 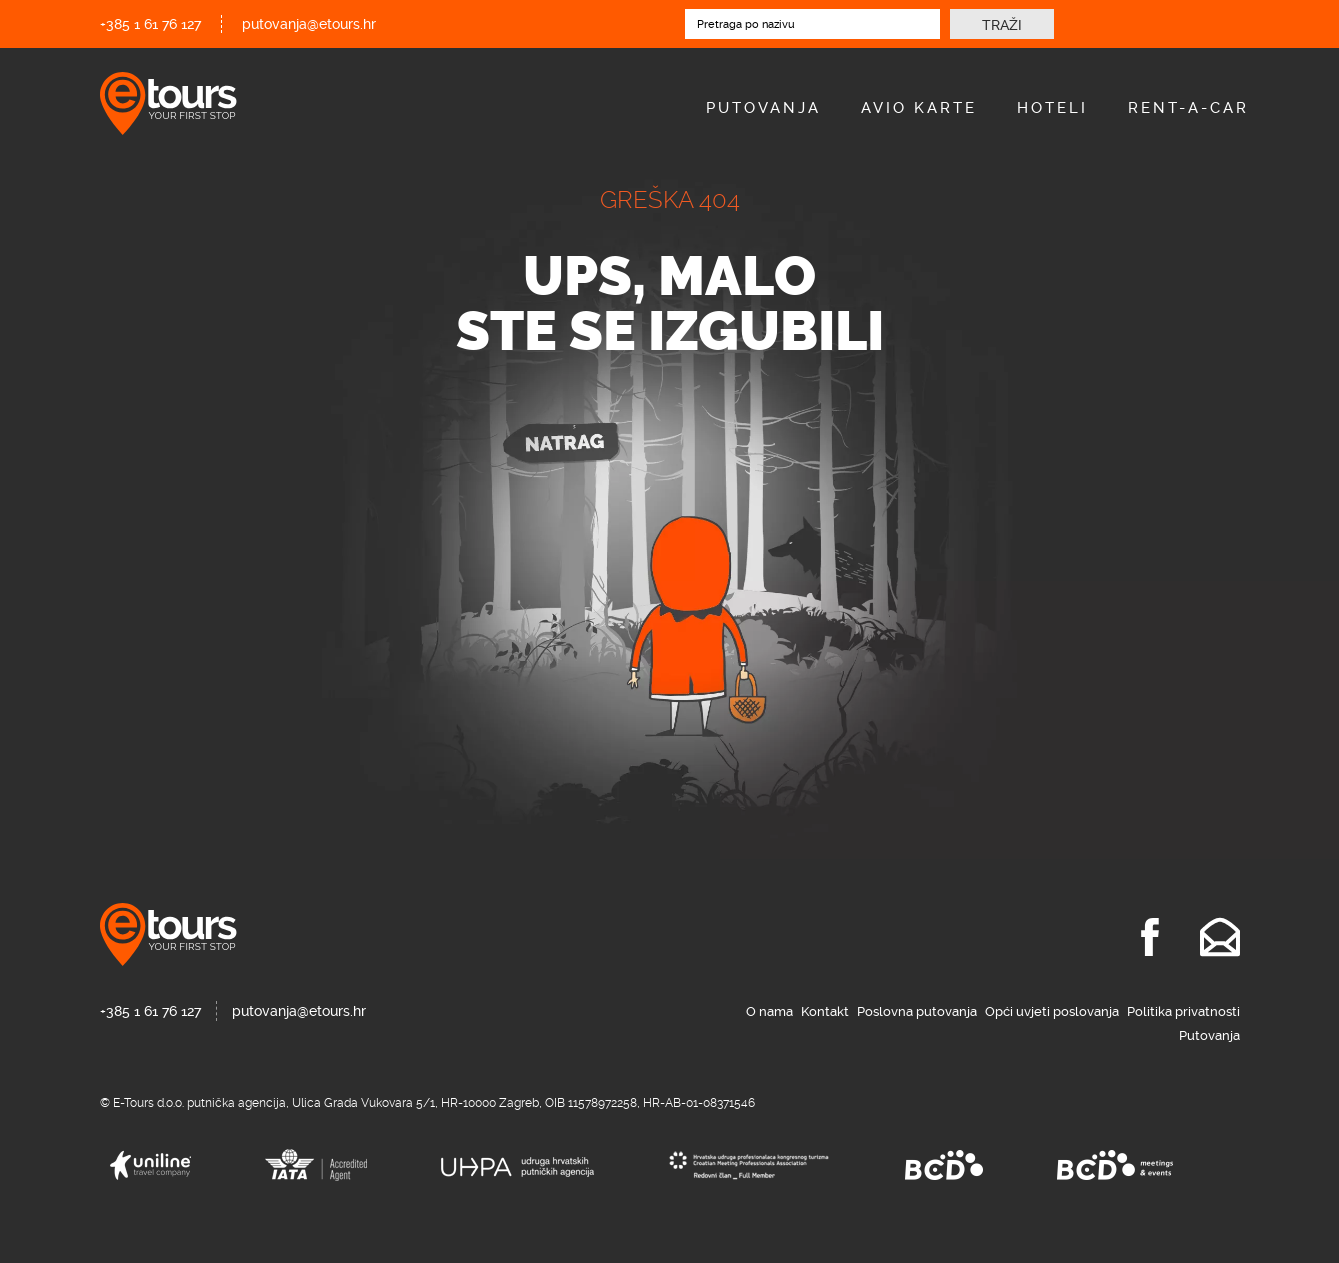 What do you see at coordinates (1002, 25) in the screenshot?
I see `Traži` at bounding box center [1002, 25].